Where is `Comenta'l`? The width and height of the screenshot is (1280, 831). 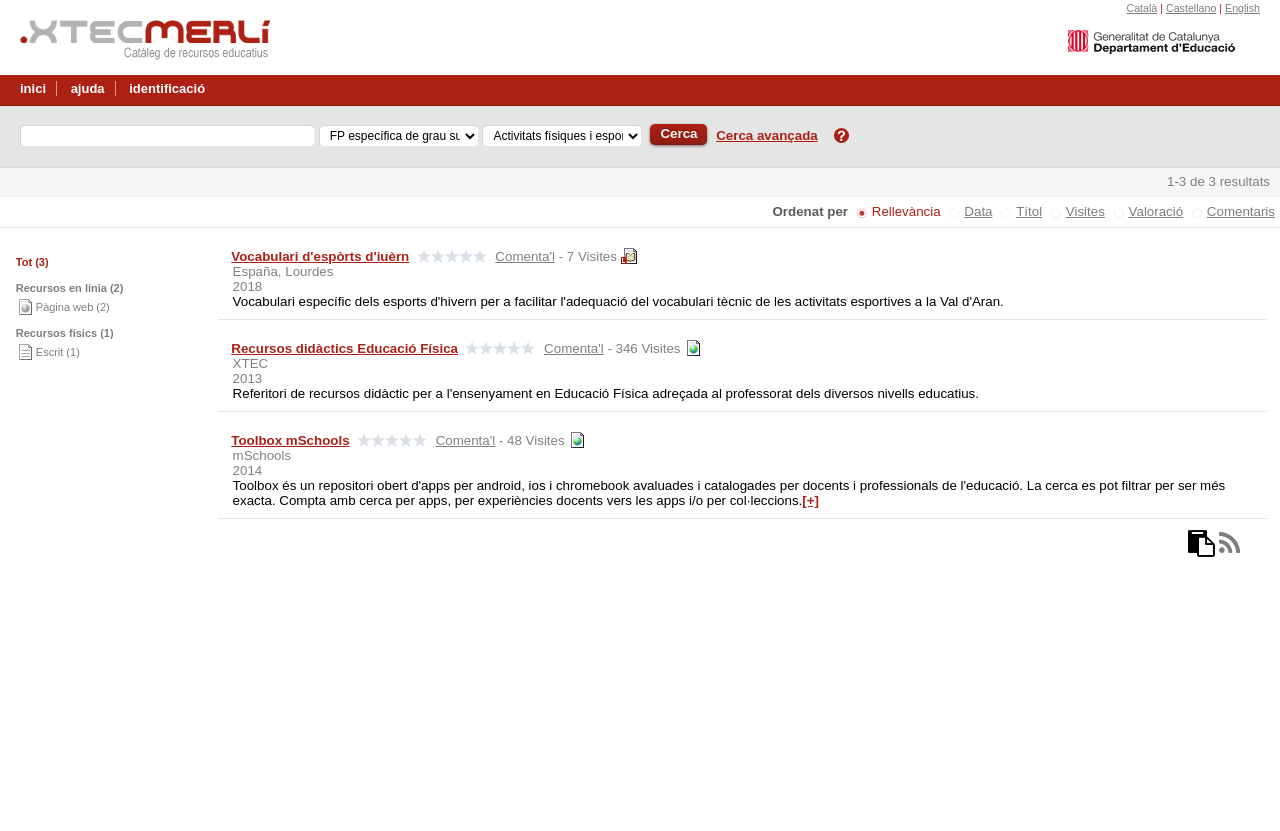
Comenta'l is located at coordinates (525, 256).